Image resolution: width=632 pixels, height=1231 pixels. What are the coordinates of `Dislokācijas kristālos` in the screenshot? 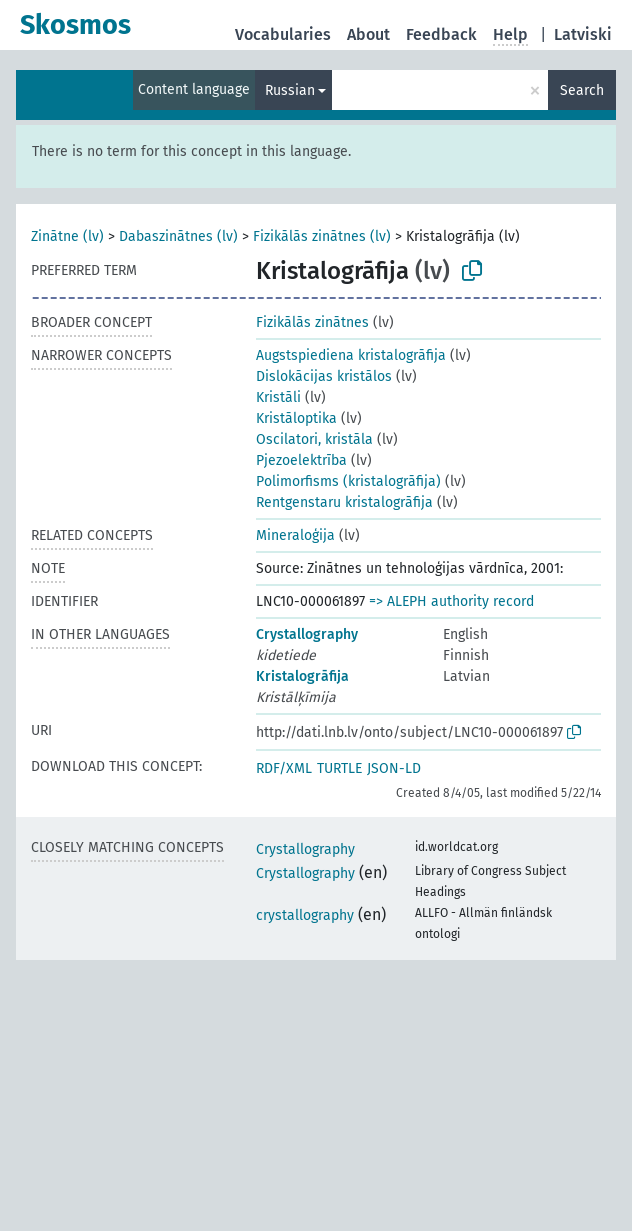 It's located at (324, 376).